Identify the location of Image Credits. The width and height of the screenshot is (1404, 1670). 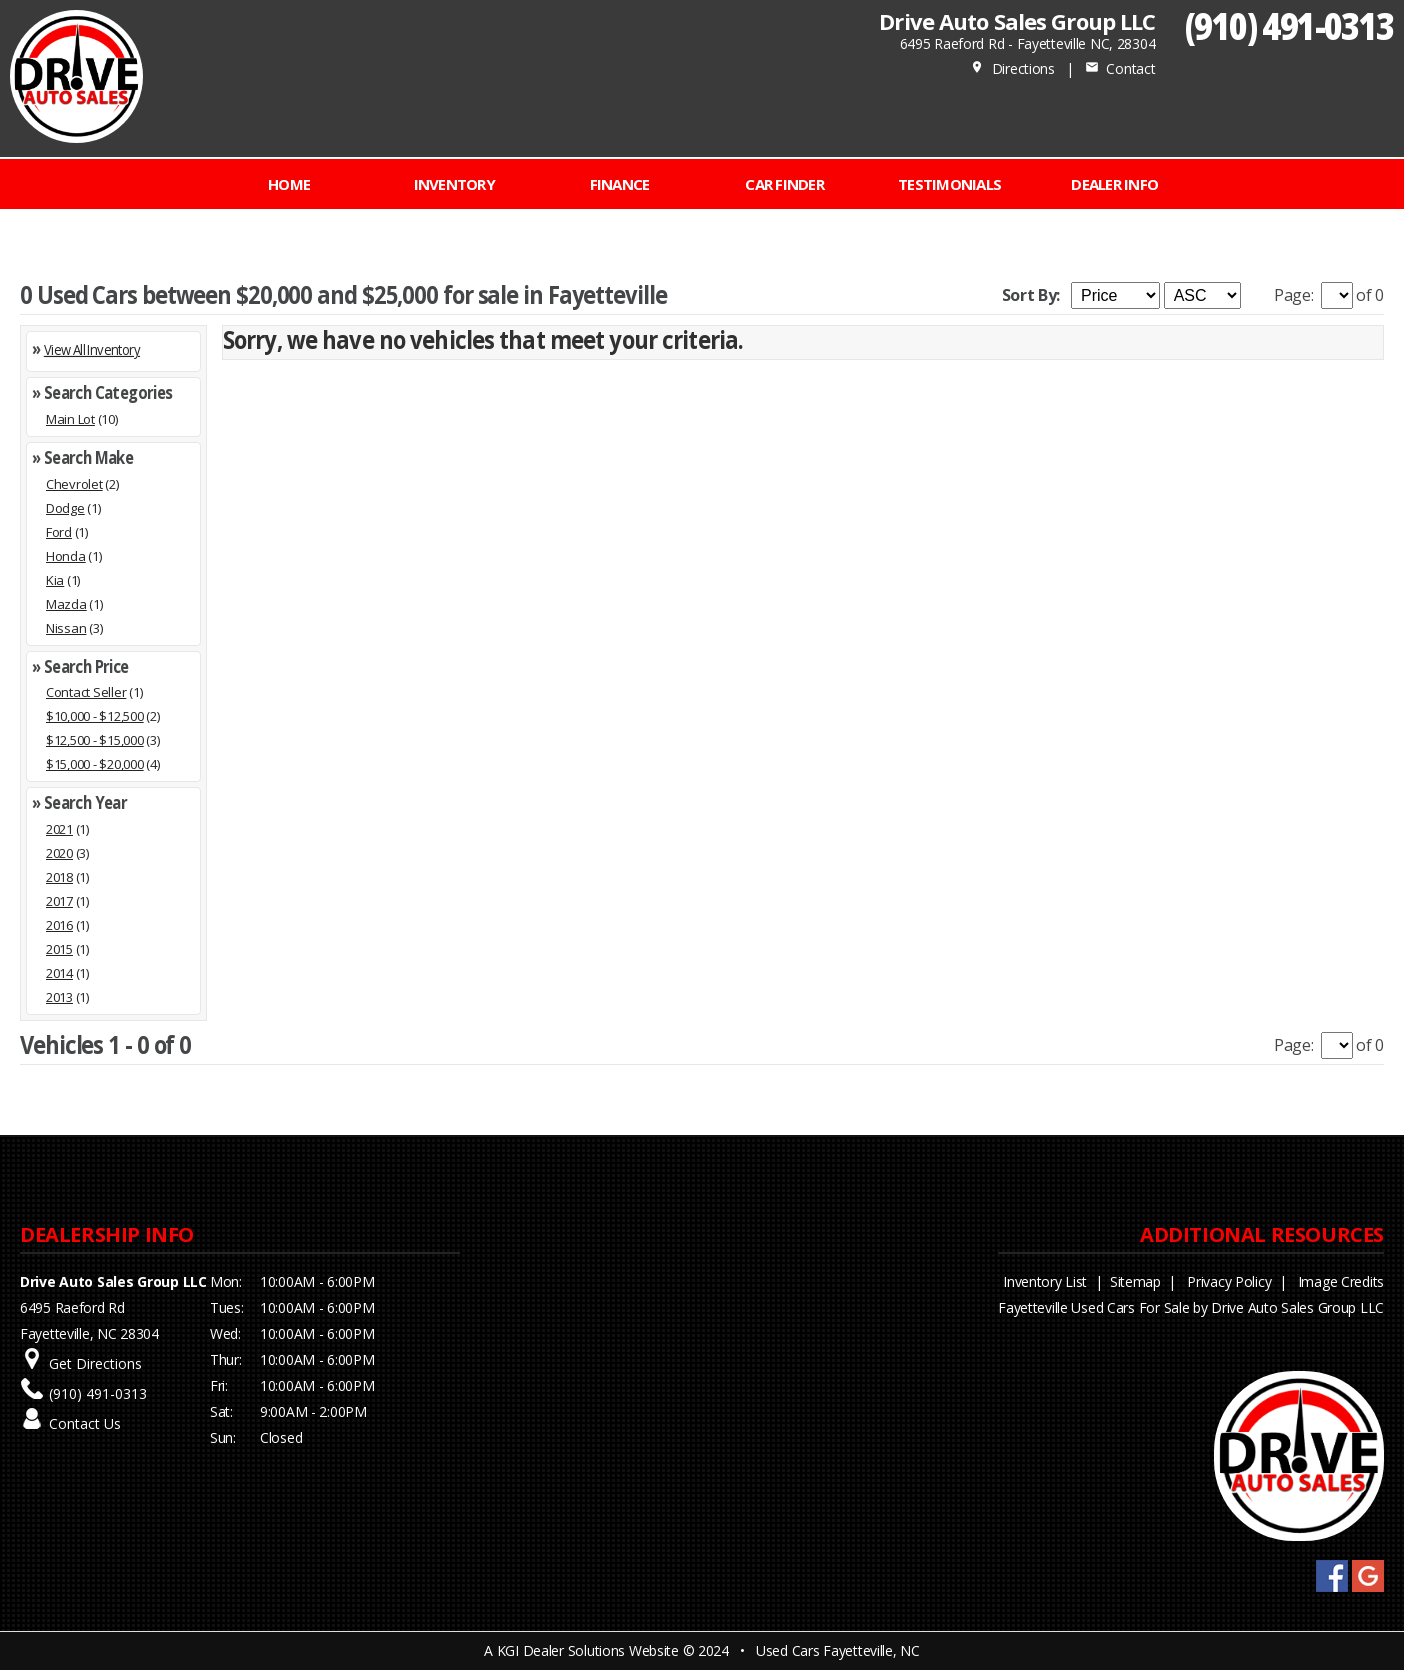
(1341, 1281).